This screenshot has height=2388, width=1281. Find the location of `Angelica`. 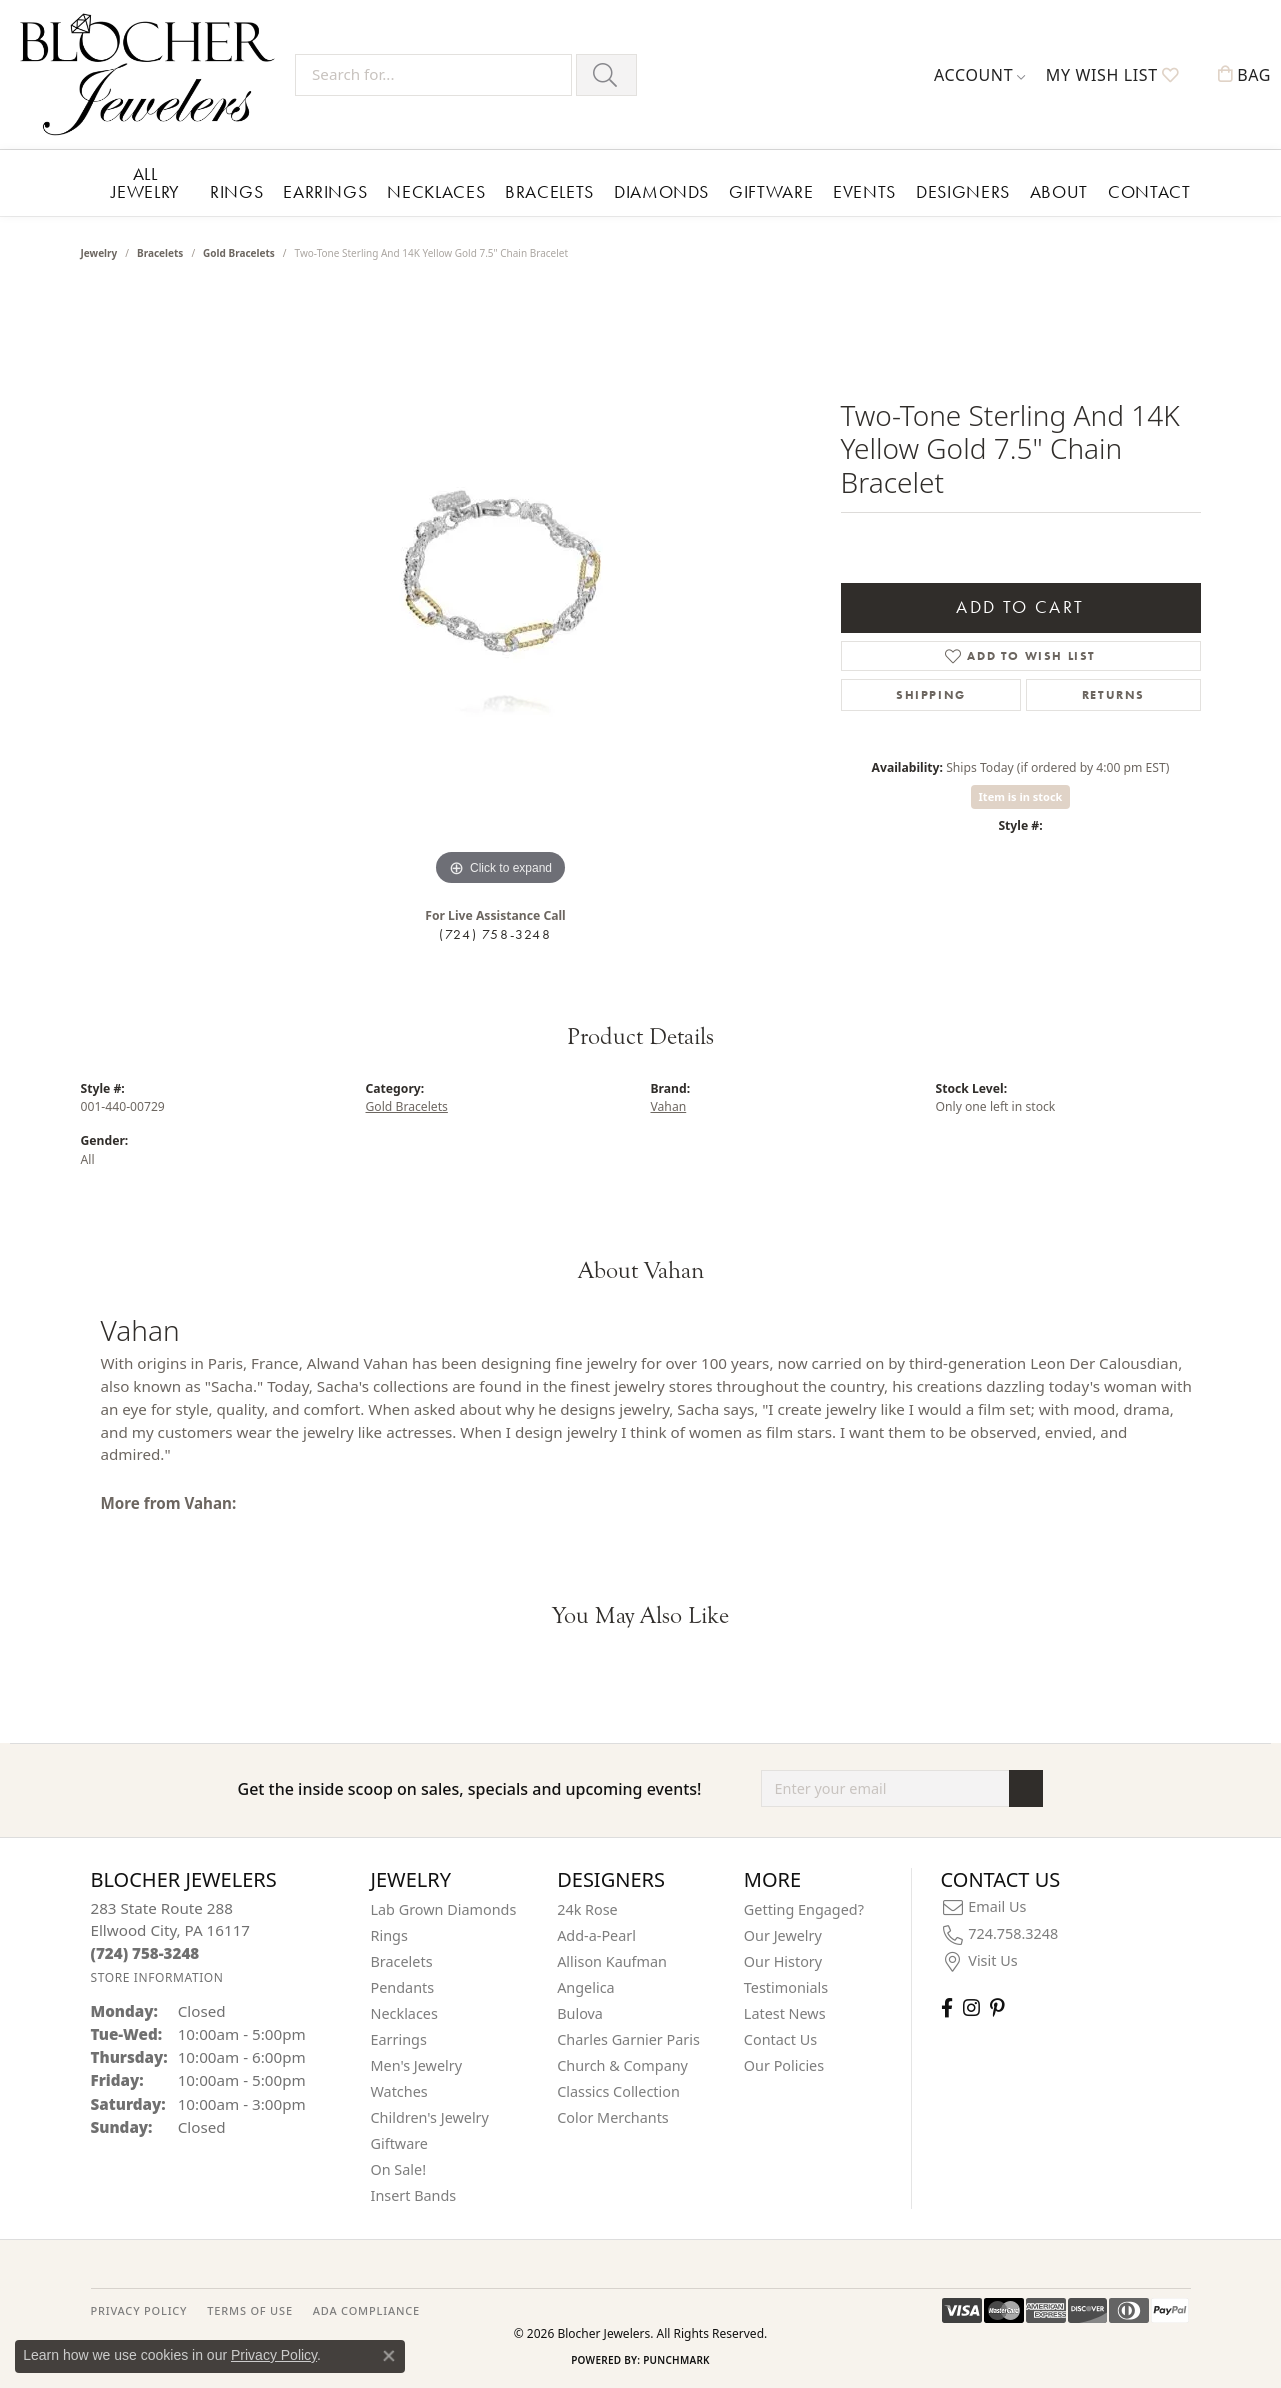

Angelica is located at coordinates (585, 1987).